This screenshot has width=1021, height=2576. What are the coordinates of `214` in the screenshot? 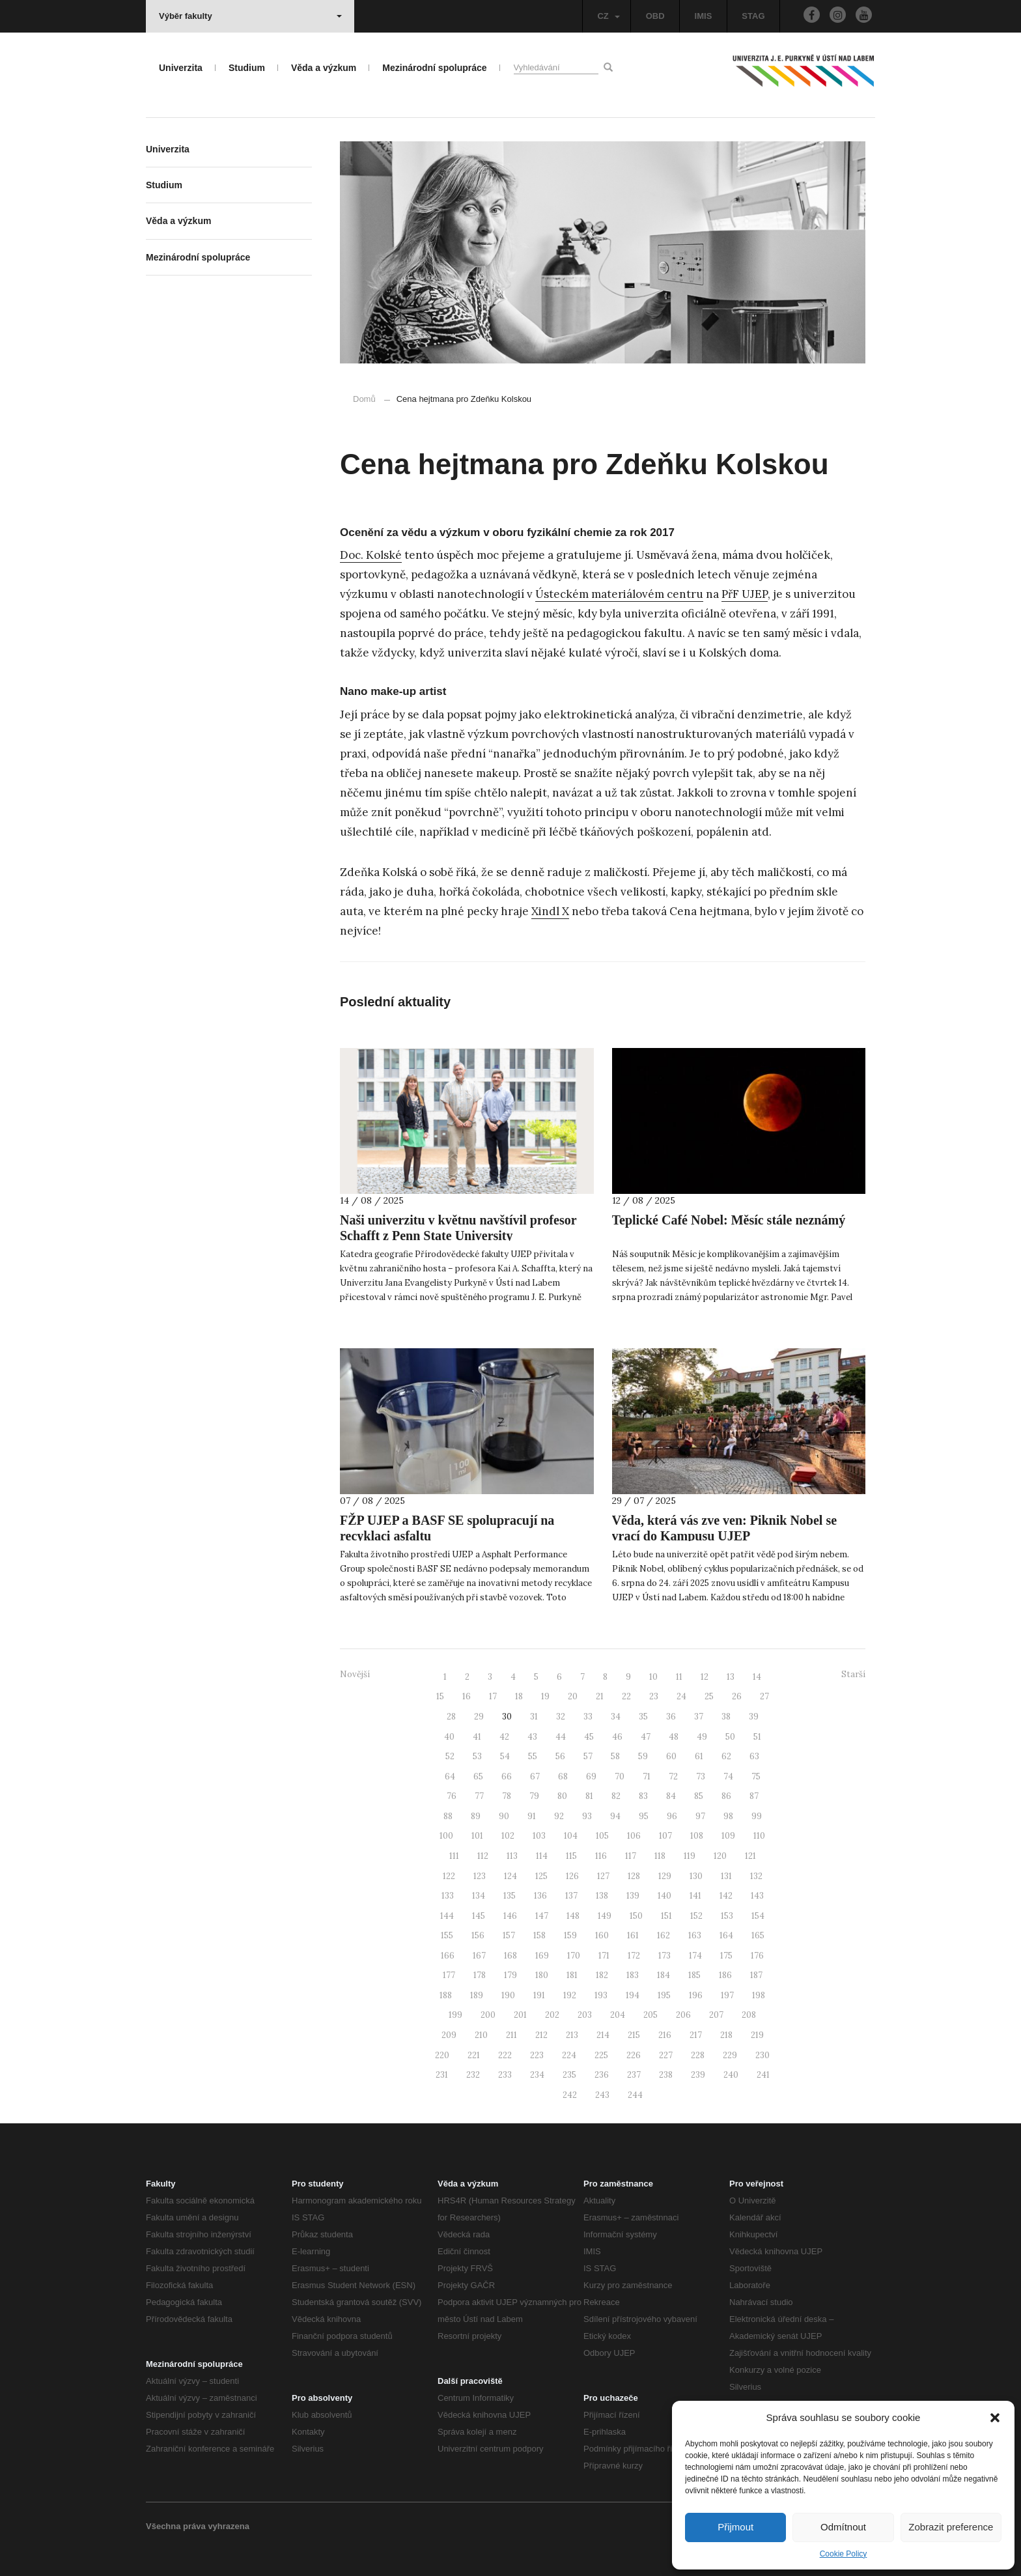 It's located at (602, 2035).